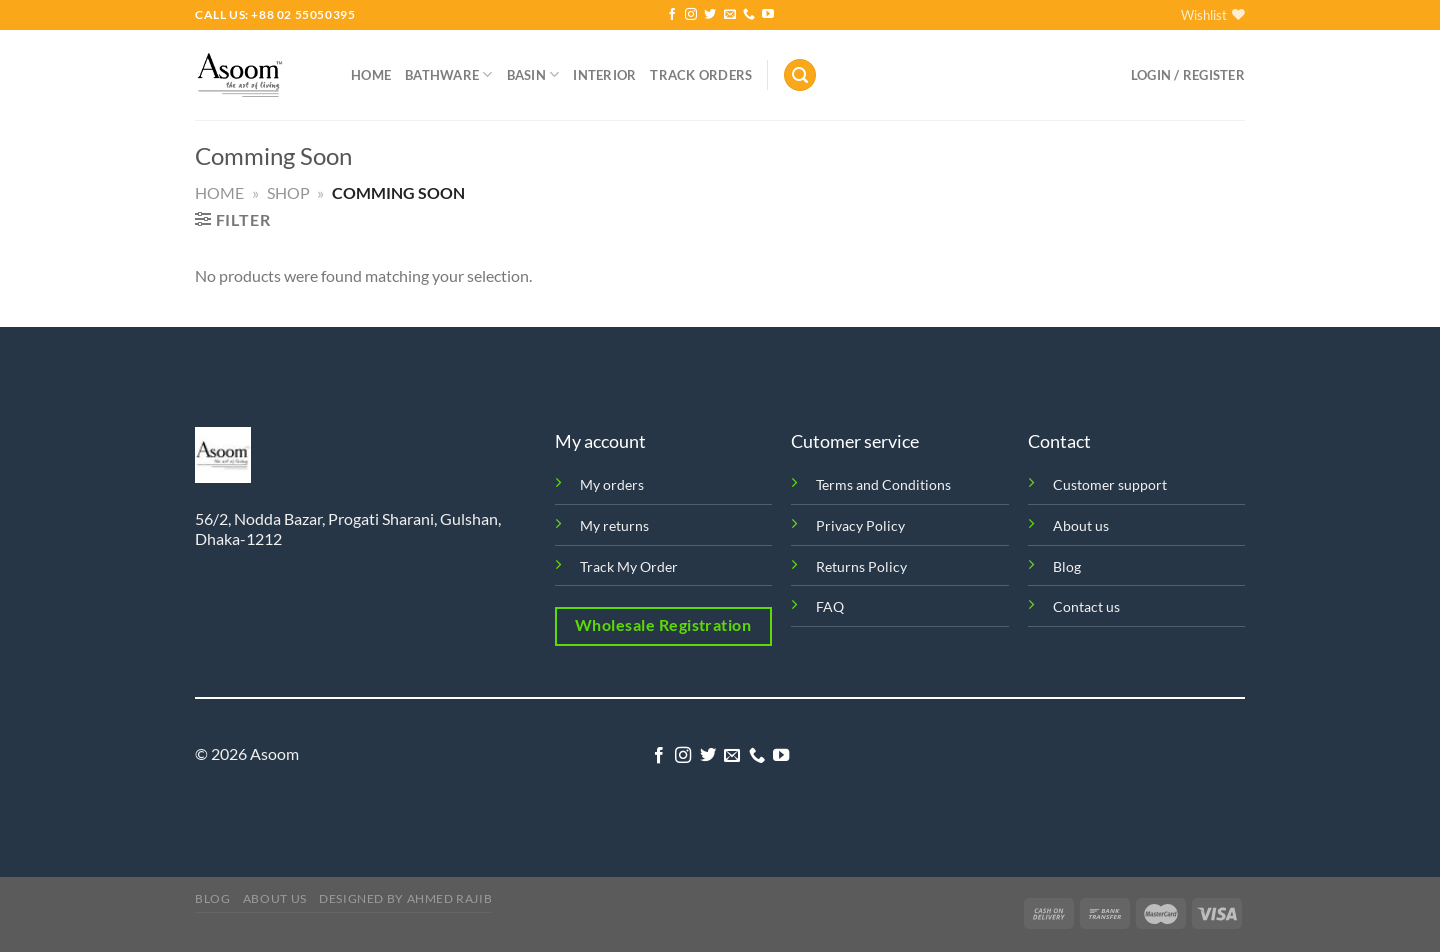 The image size is (1440, 952). Describe the element at coordinates (768, 15) in the screenshot. I see `[Follow on YouTube]` at that location.